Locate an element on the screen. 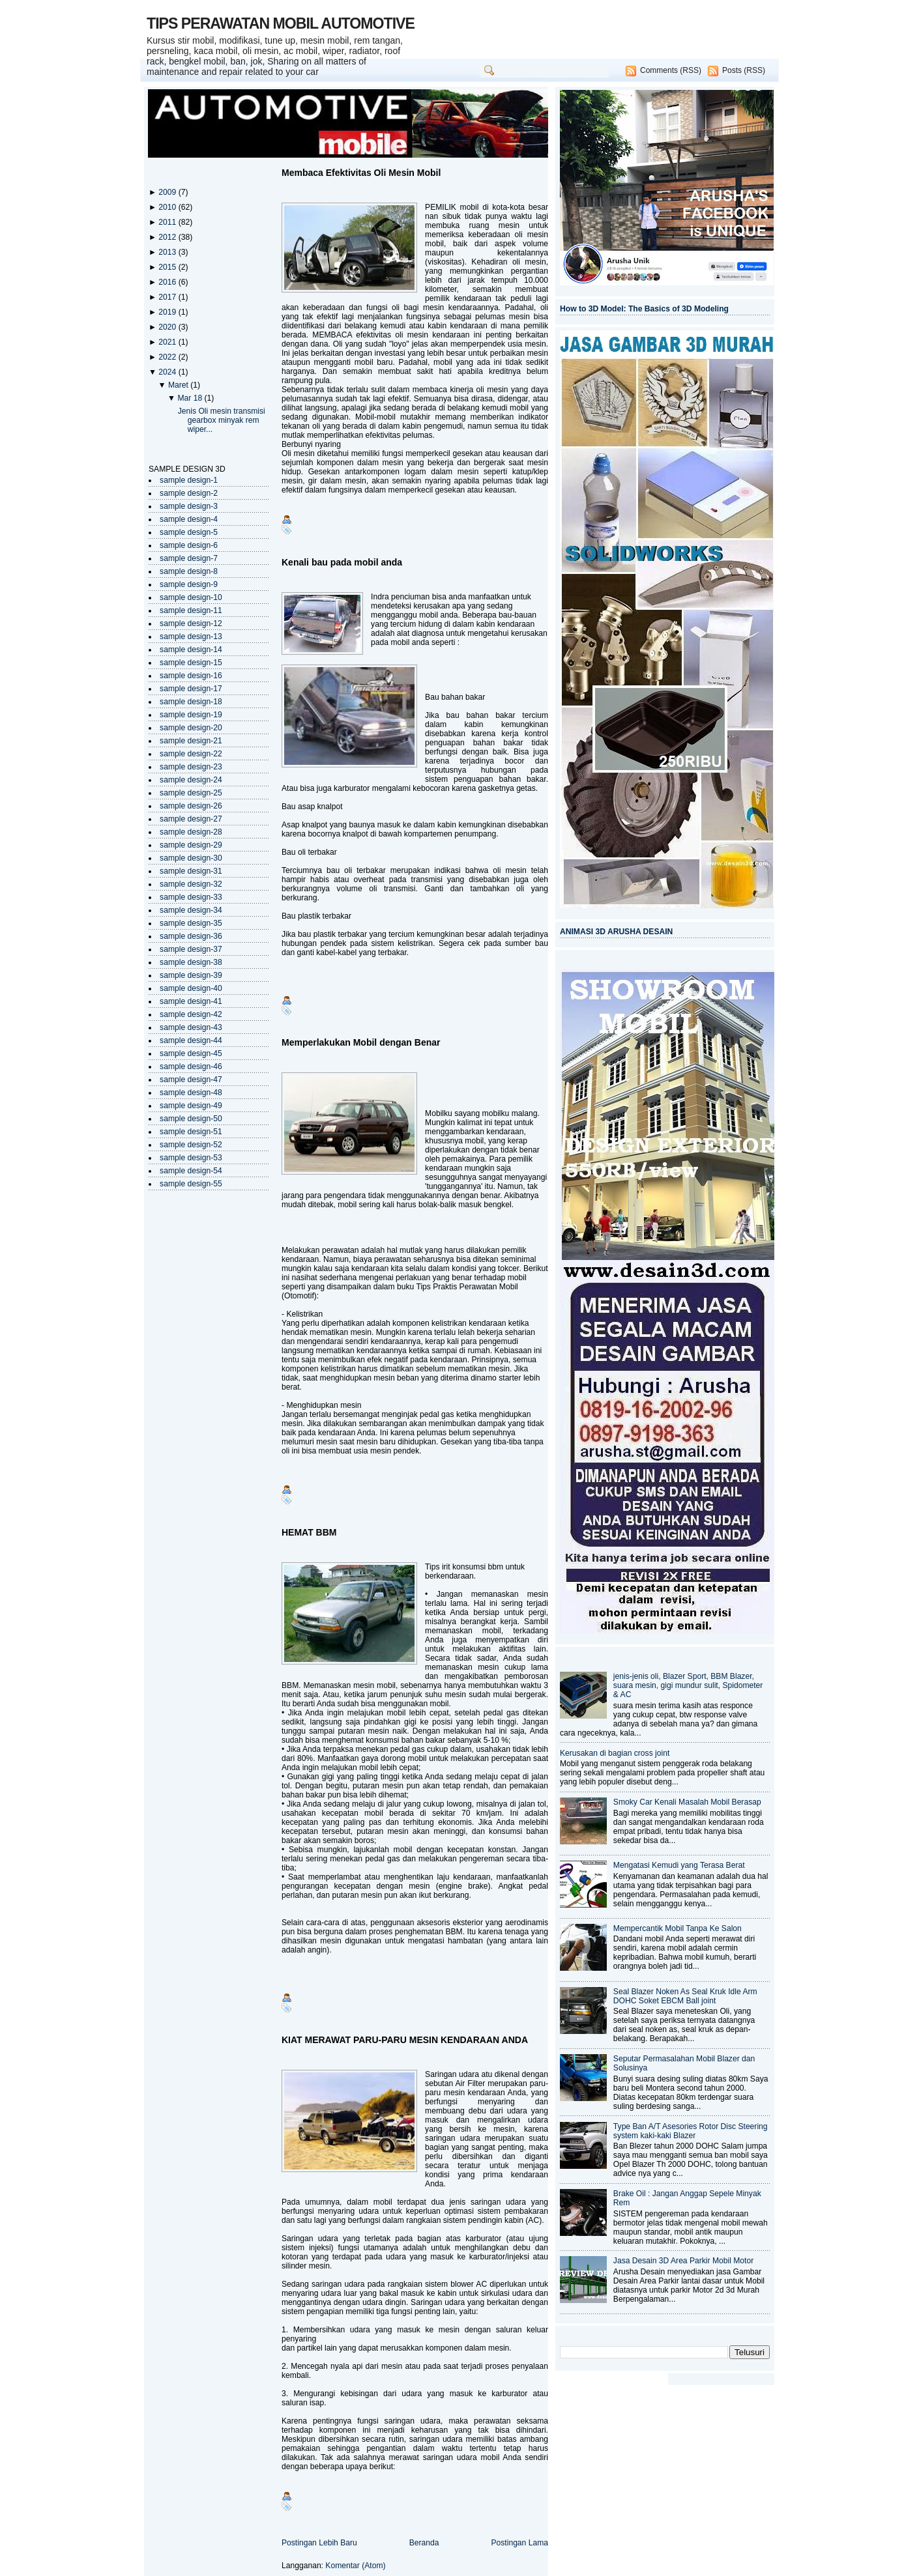 This screenshot has width=919, height=2576. Smoky Car Kenali Masalah Mobil Berasap is located at coordinates (687, 1802).